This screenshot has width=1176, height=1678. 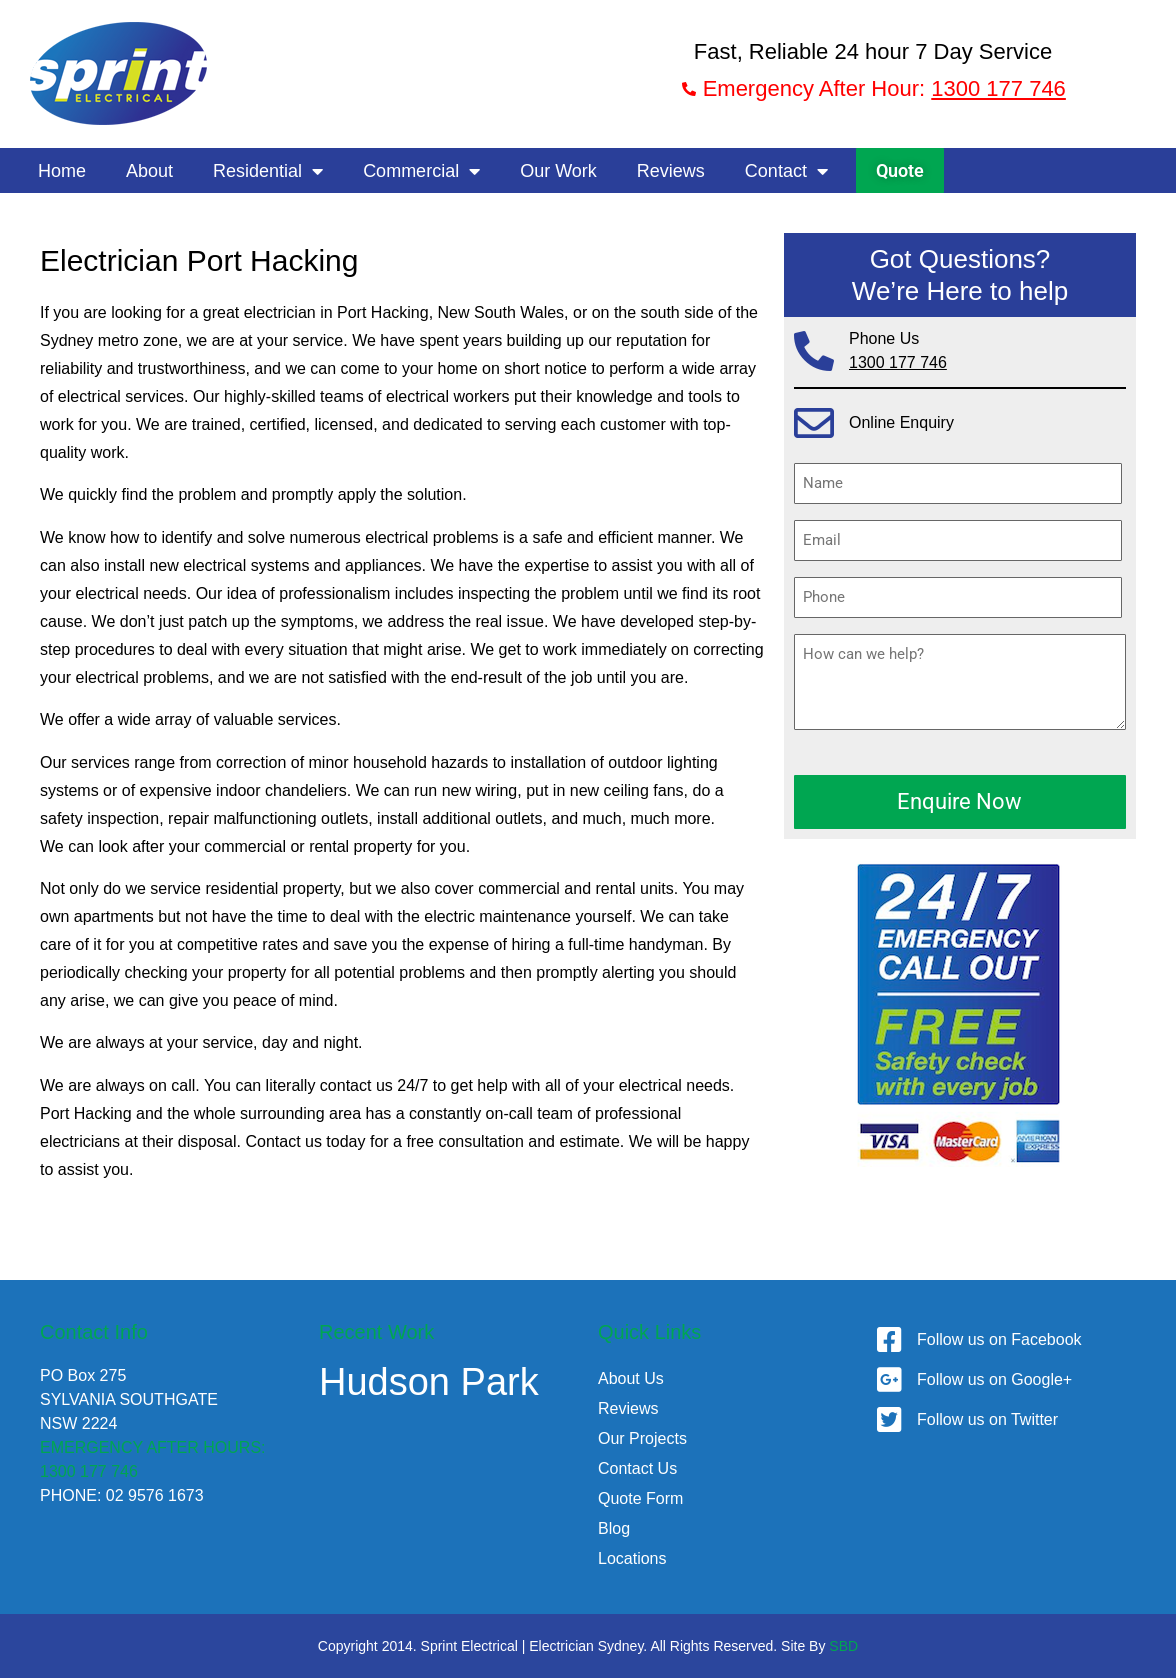 What do you see at coordinates (786, 171) in the screenshot?
I see `Contact` at bounding box center [786, 171].